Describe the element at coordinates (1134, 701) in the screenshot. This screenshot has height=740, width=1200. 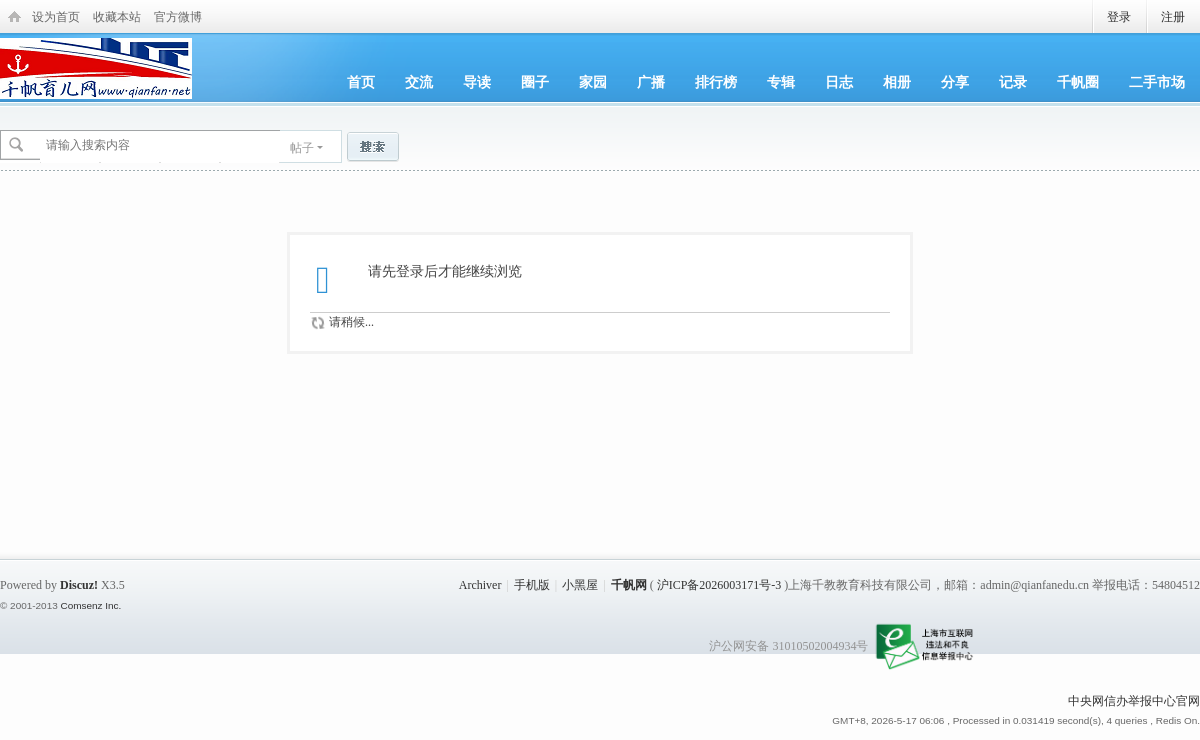
I see `中央网信办举报中心官网` at that location.